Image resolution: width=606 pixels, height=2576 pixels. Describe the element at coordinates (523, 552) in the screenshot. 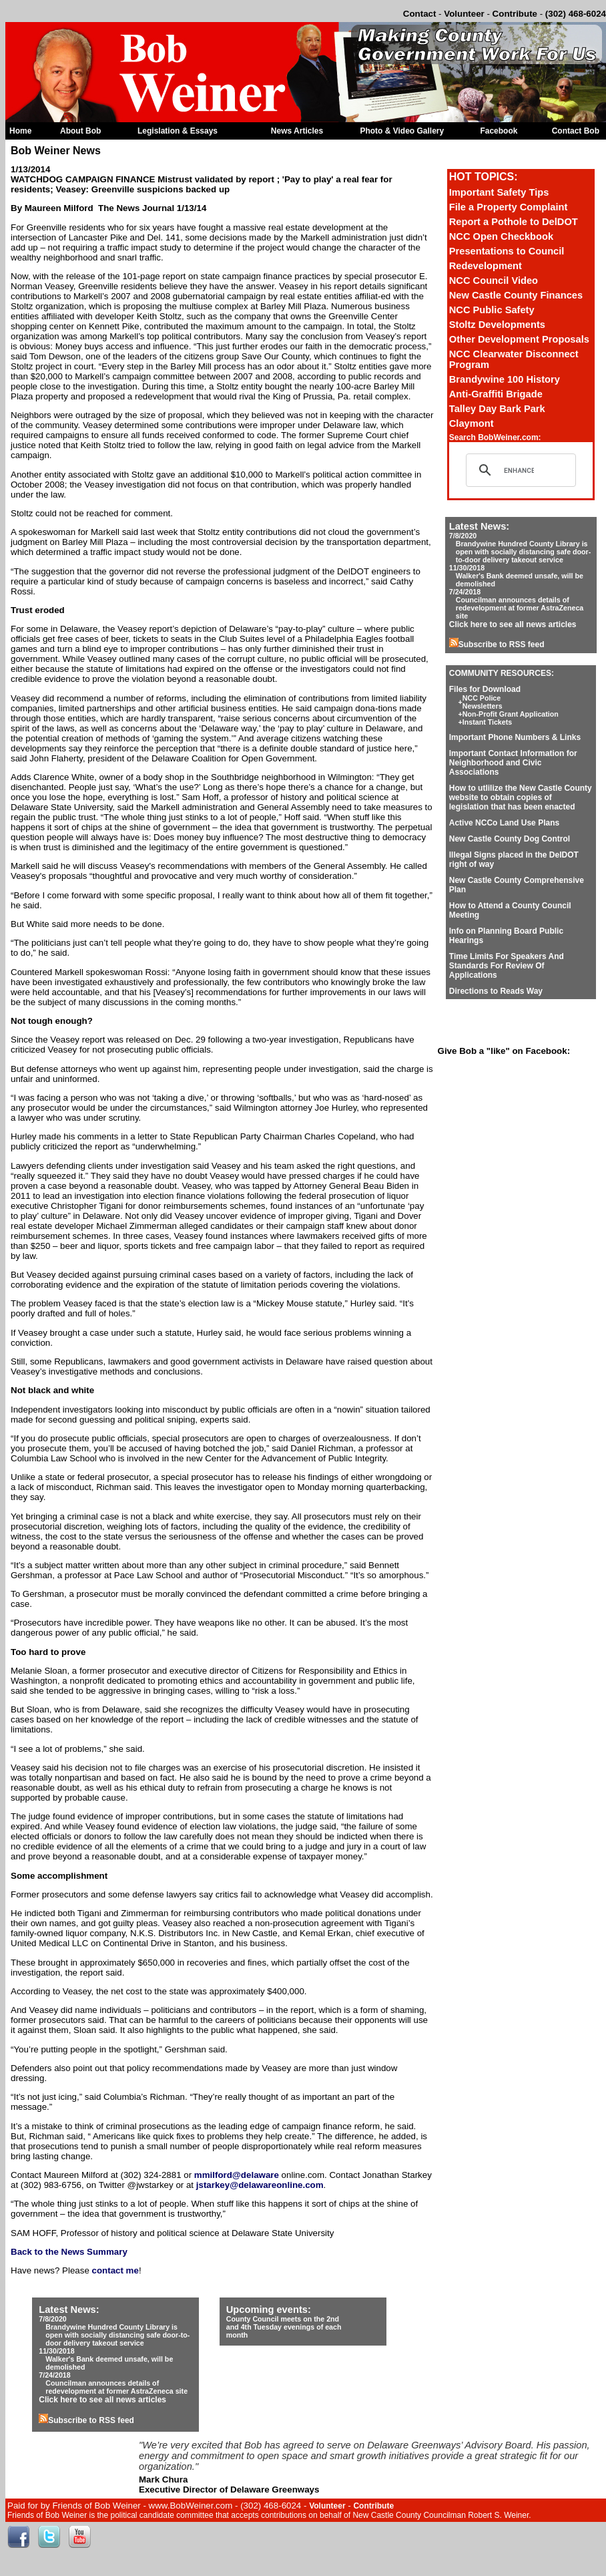

I see `Brandywine Hundred County Library is open with socially distancing safe door-to-door delivery takeout service` at that location.